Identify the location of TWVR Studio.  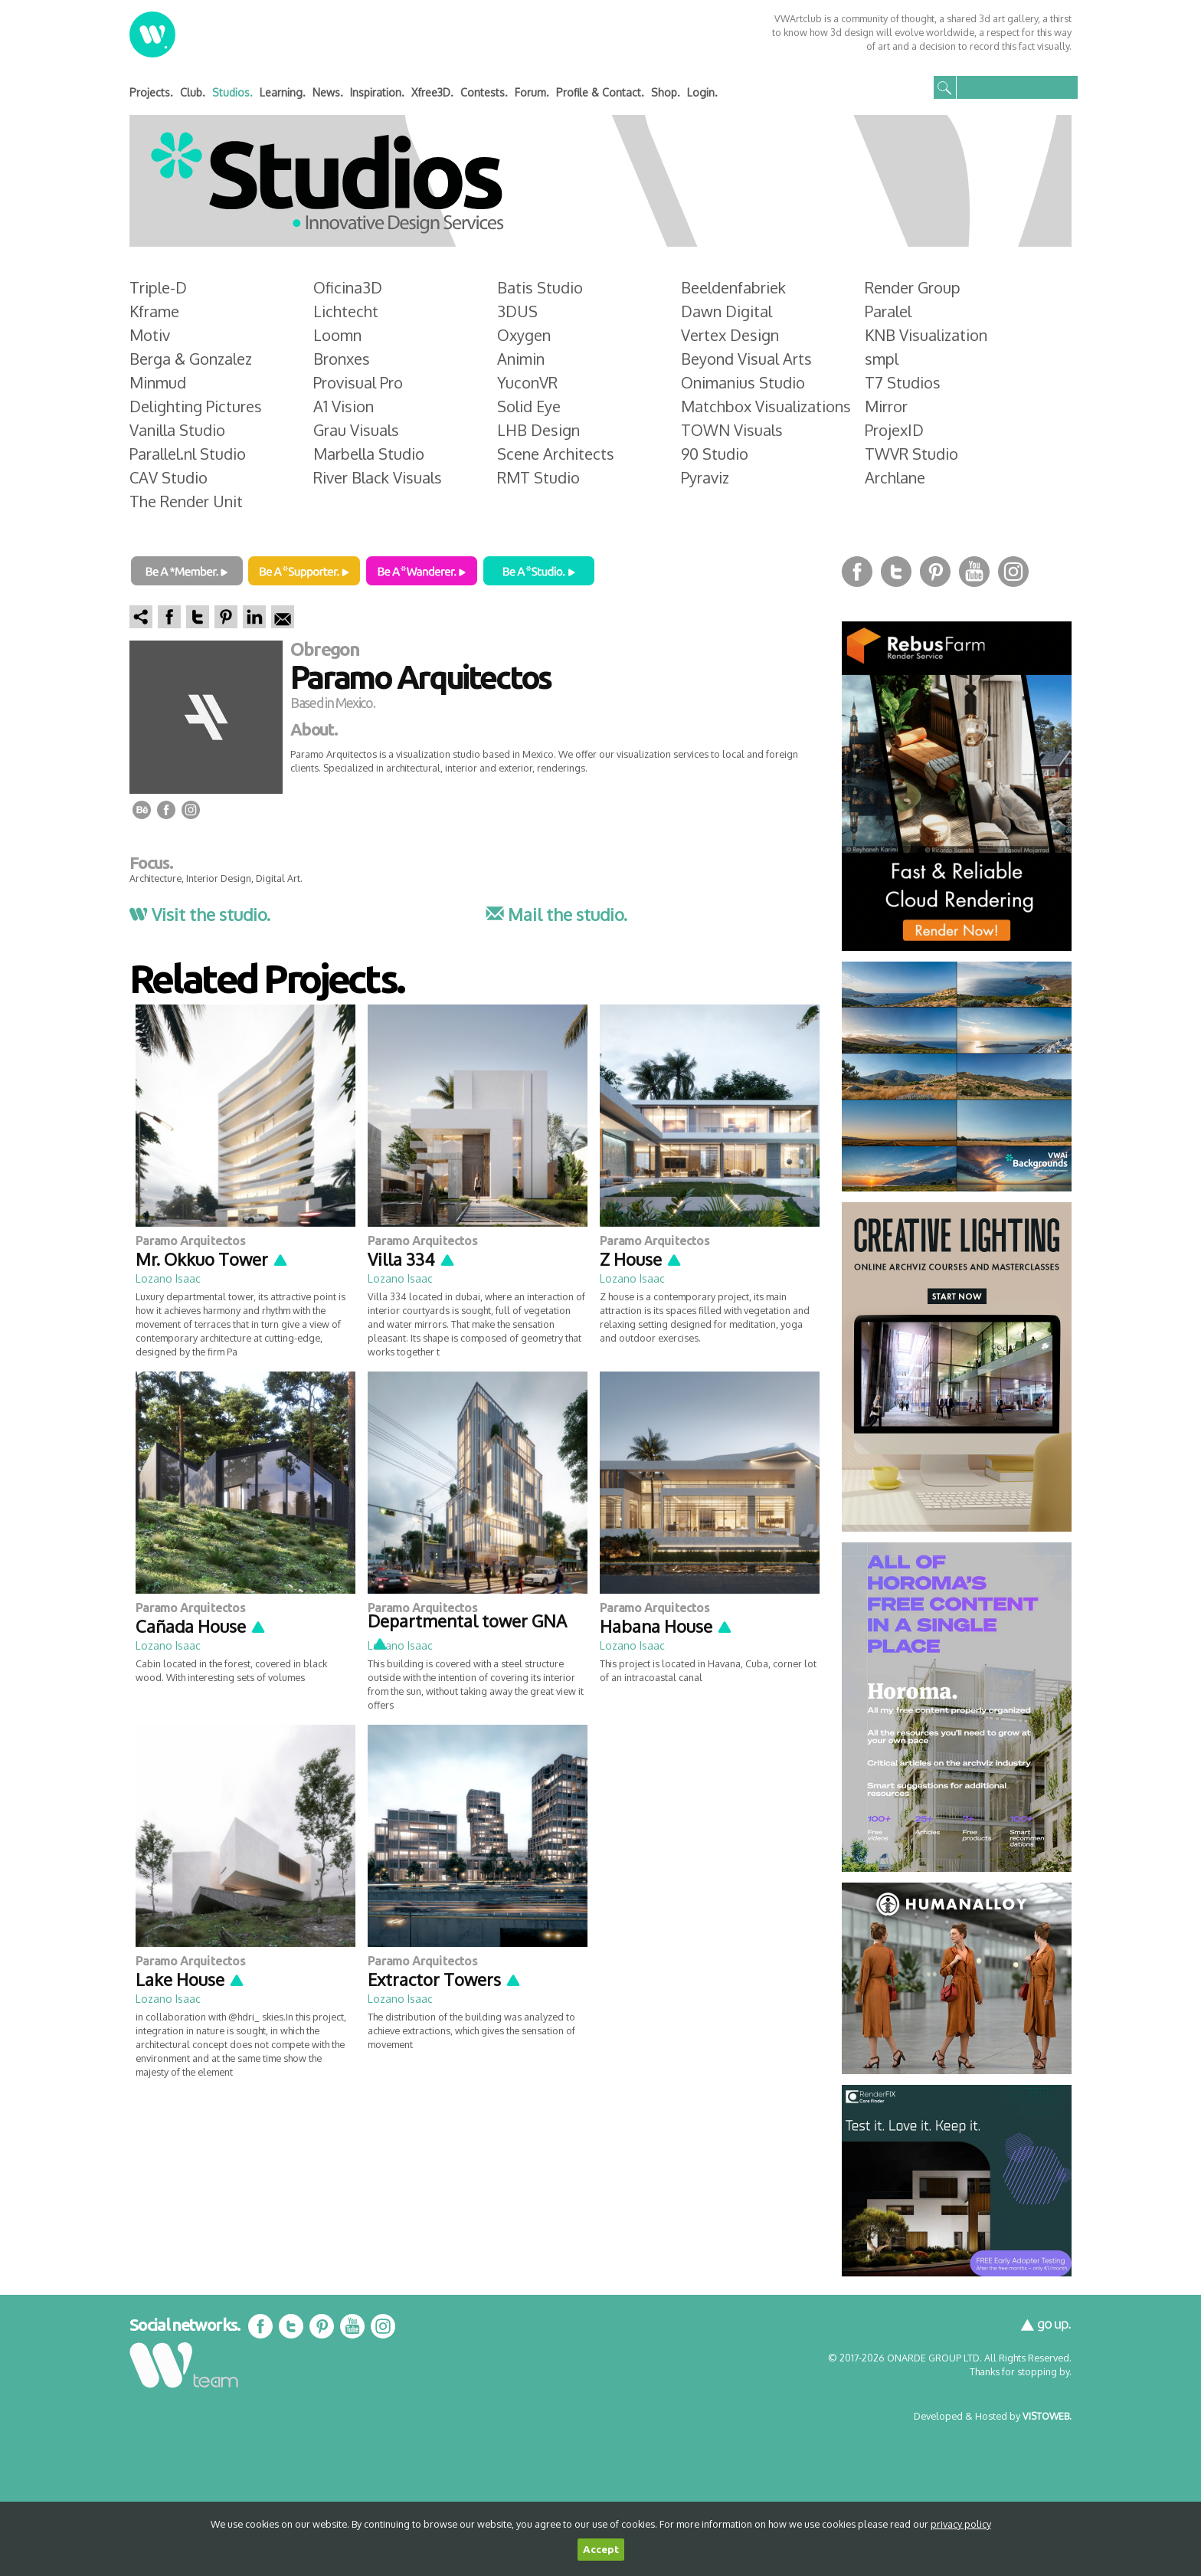
(911, 454).